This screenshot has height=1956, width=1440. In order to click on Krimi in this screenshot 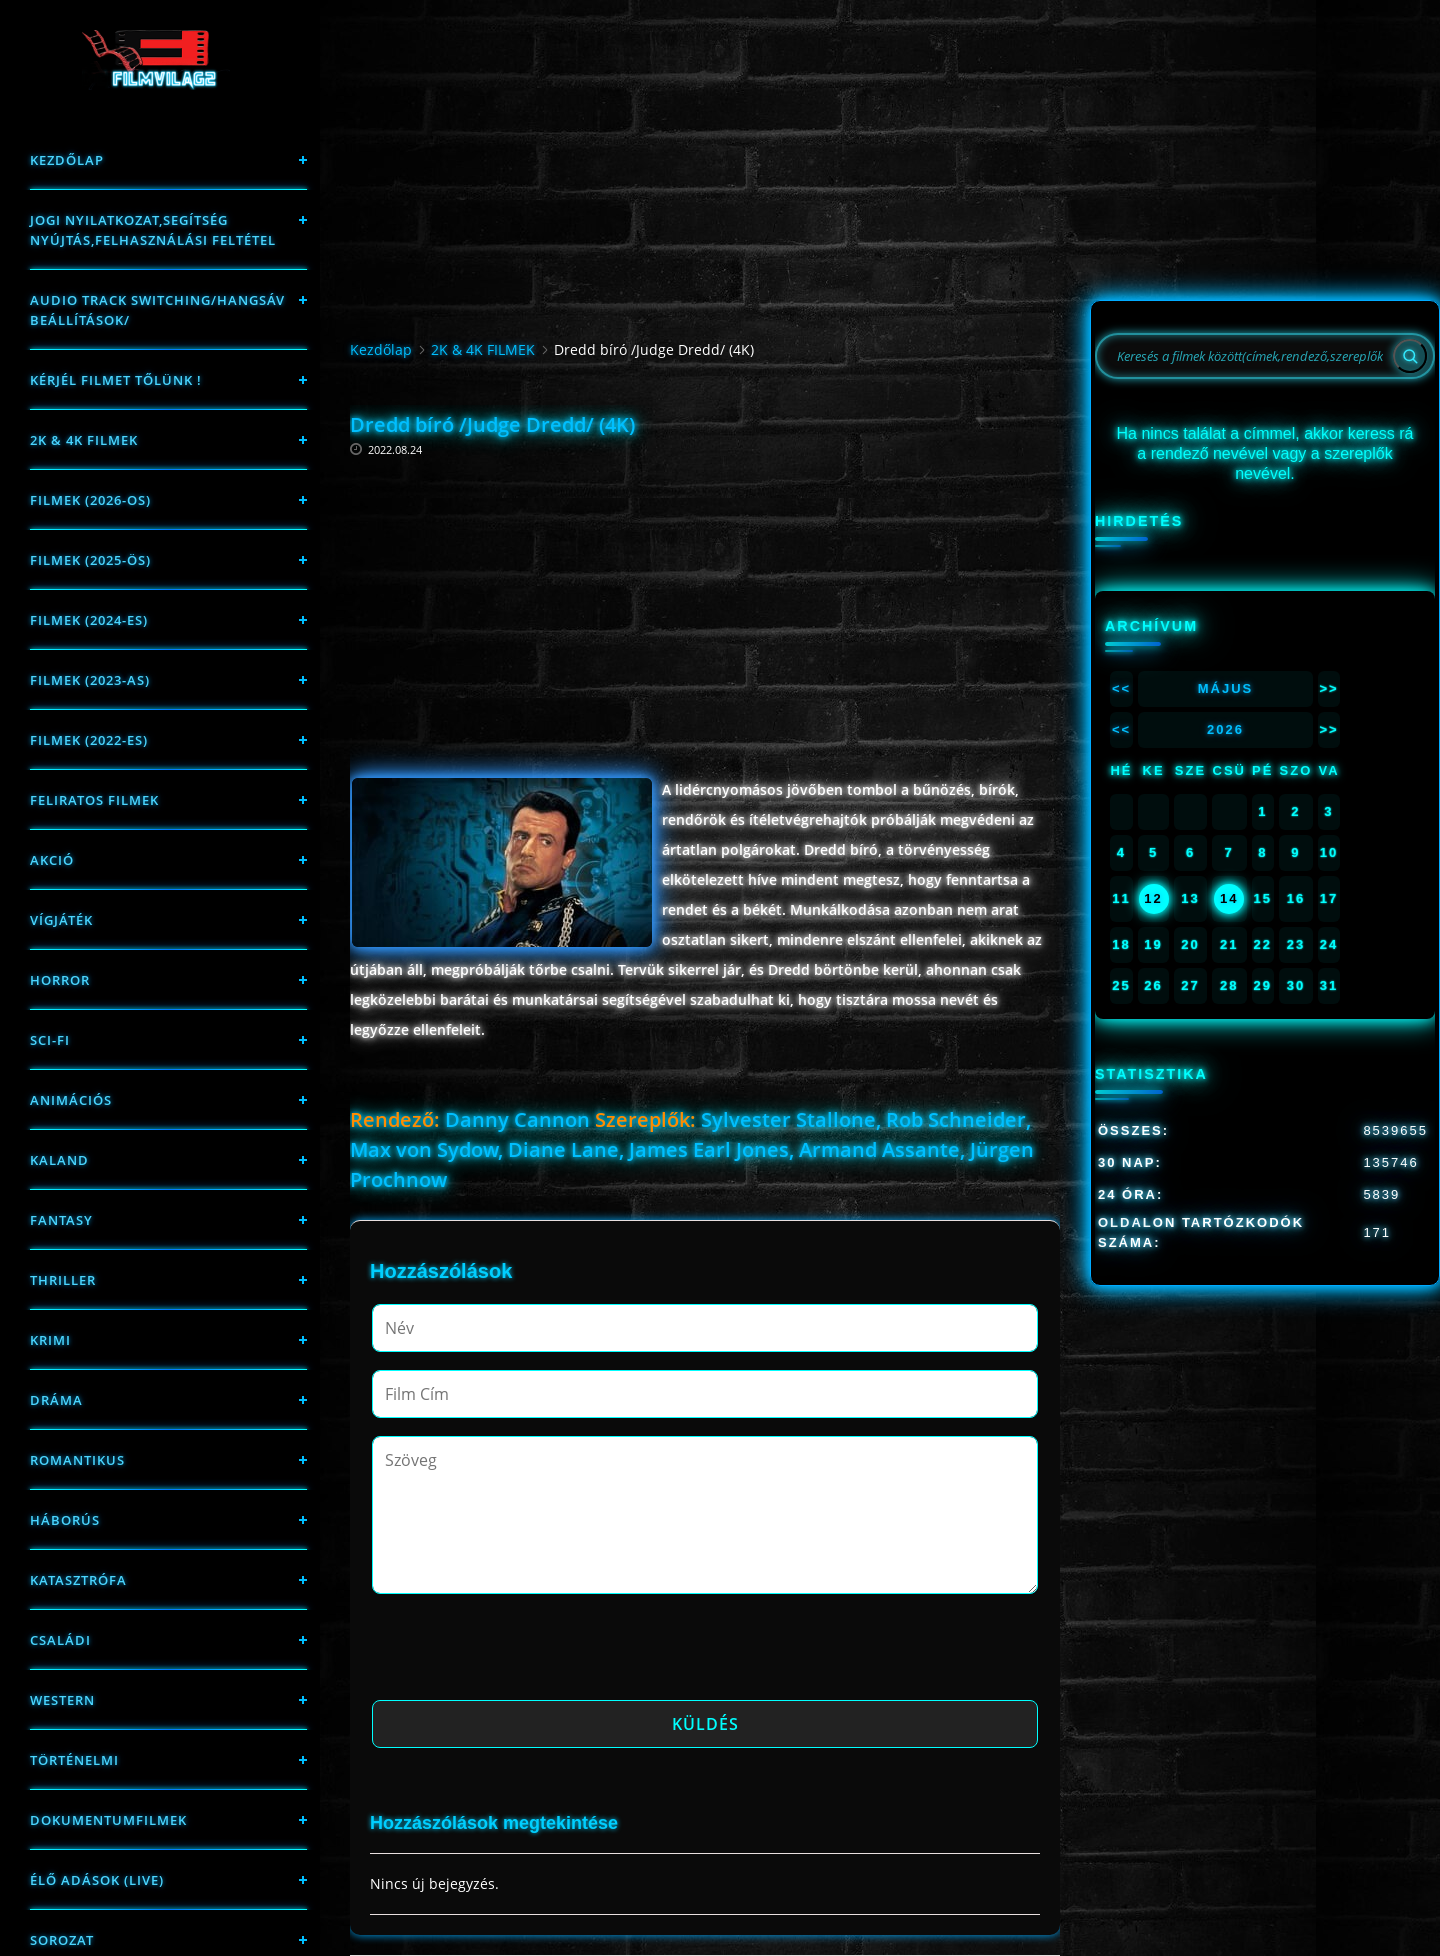, I will do `click(50, 1340)`.